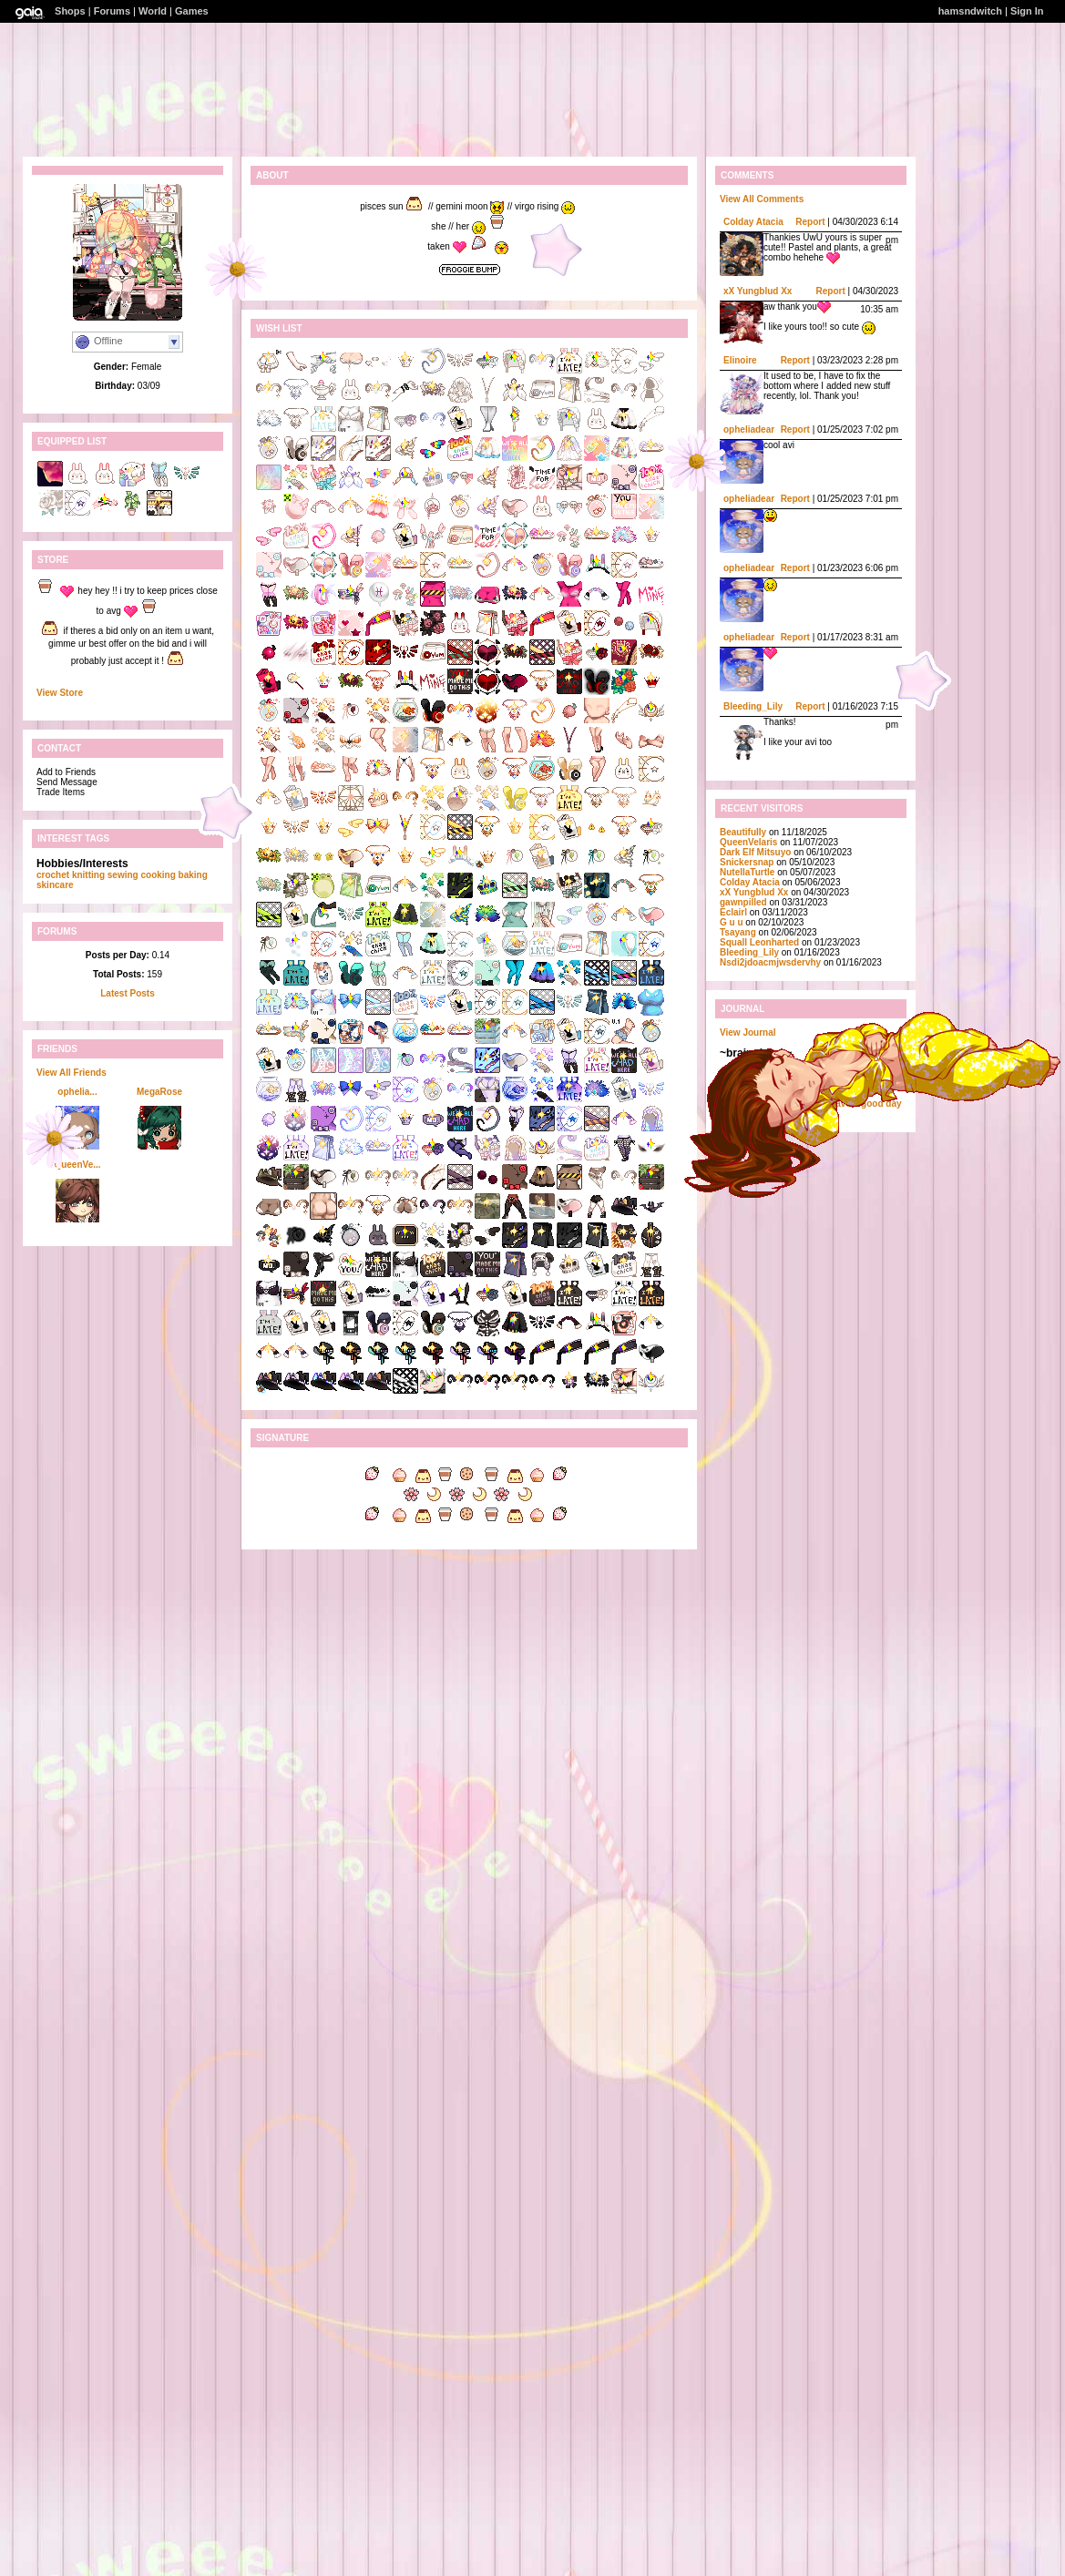  Describe the element at coordinates (127, 993) in the screenshot. I see `Latest Posts` at that location.